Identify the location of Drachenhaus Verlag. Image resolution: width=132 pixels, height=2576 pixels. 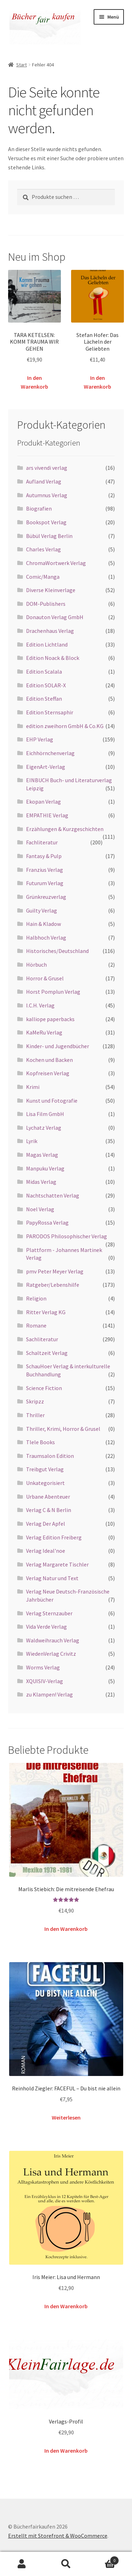
(50, 630).